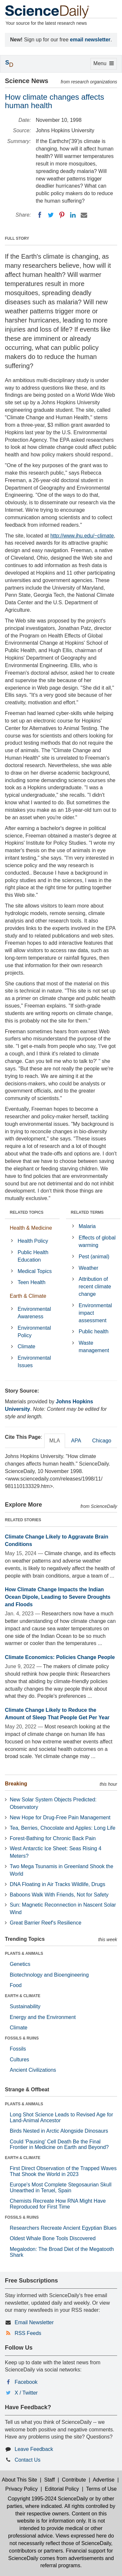 The image size is (122, 2576). I want to click on Chemists Recreate How RNA Might Have Reproduced for First Time, so click(58, 2204).